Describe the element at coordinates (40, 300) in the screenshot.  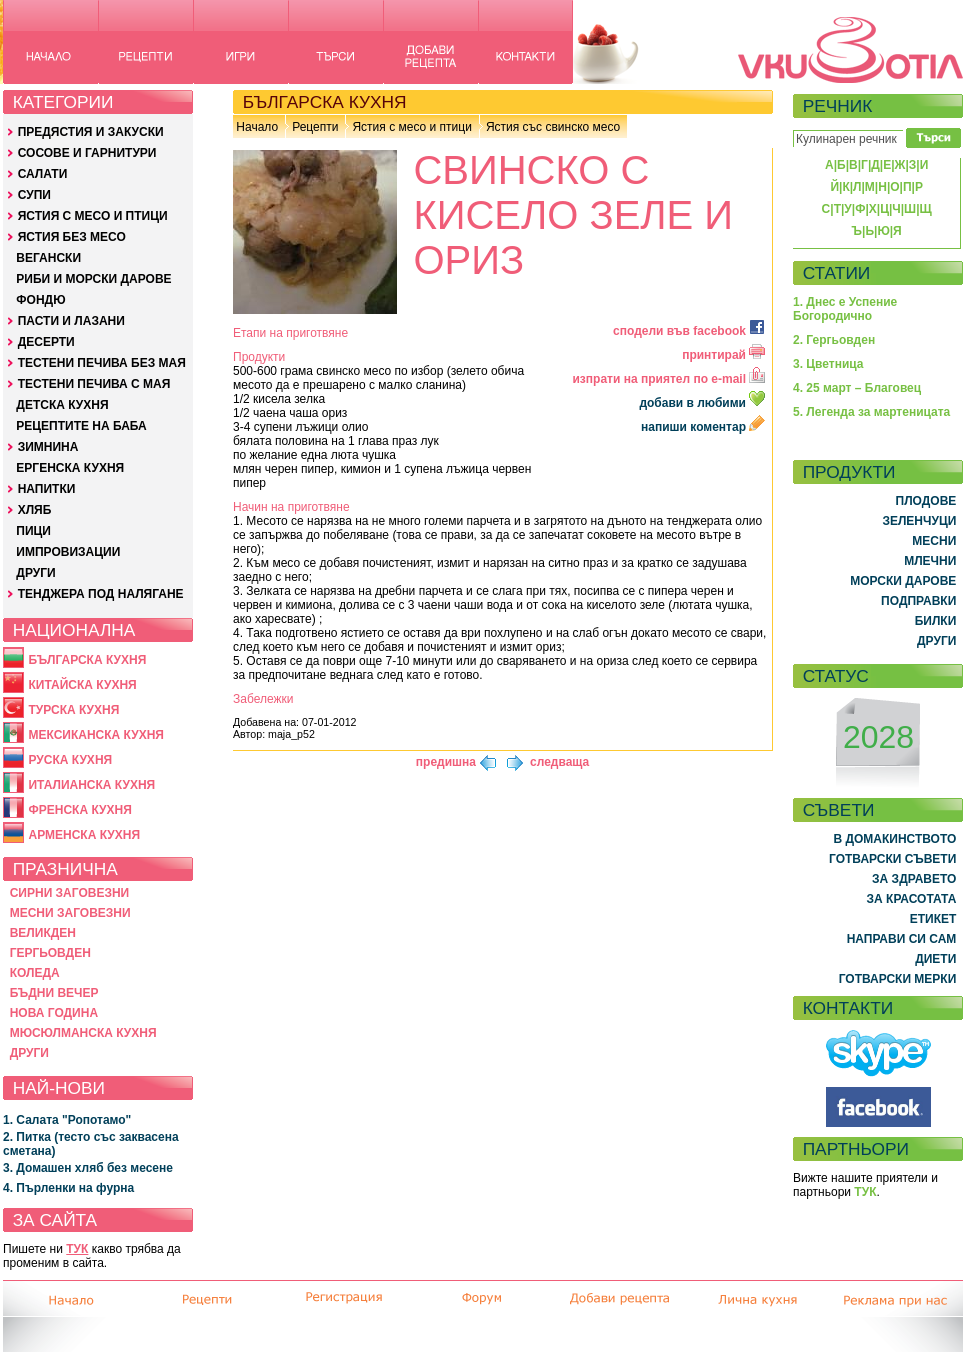
I see `ФОНДЮ` at that location.